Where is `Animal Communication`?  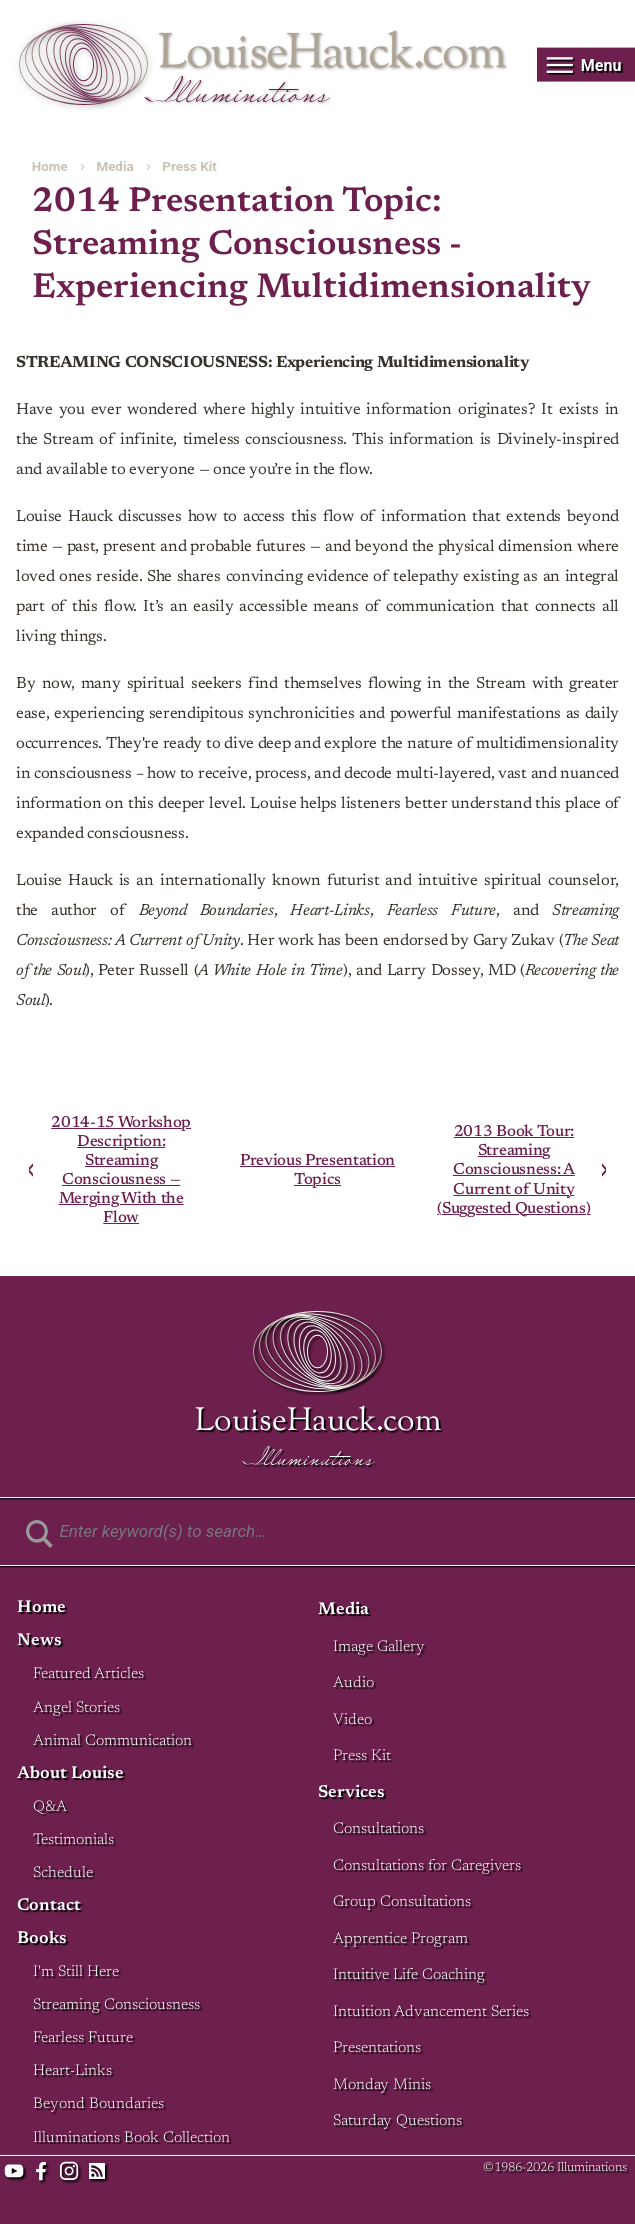
Animal Communication is located at coordinates (112, 1741).